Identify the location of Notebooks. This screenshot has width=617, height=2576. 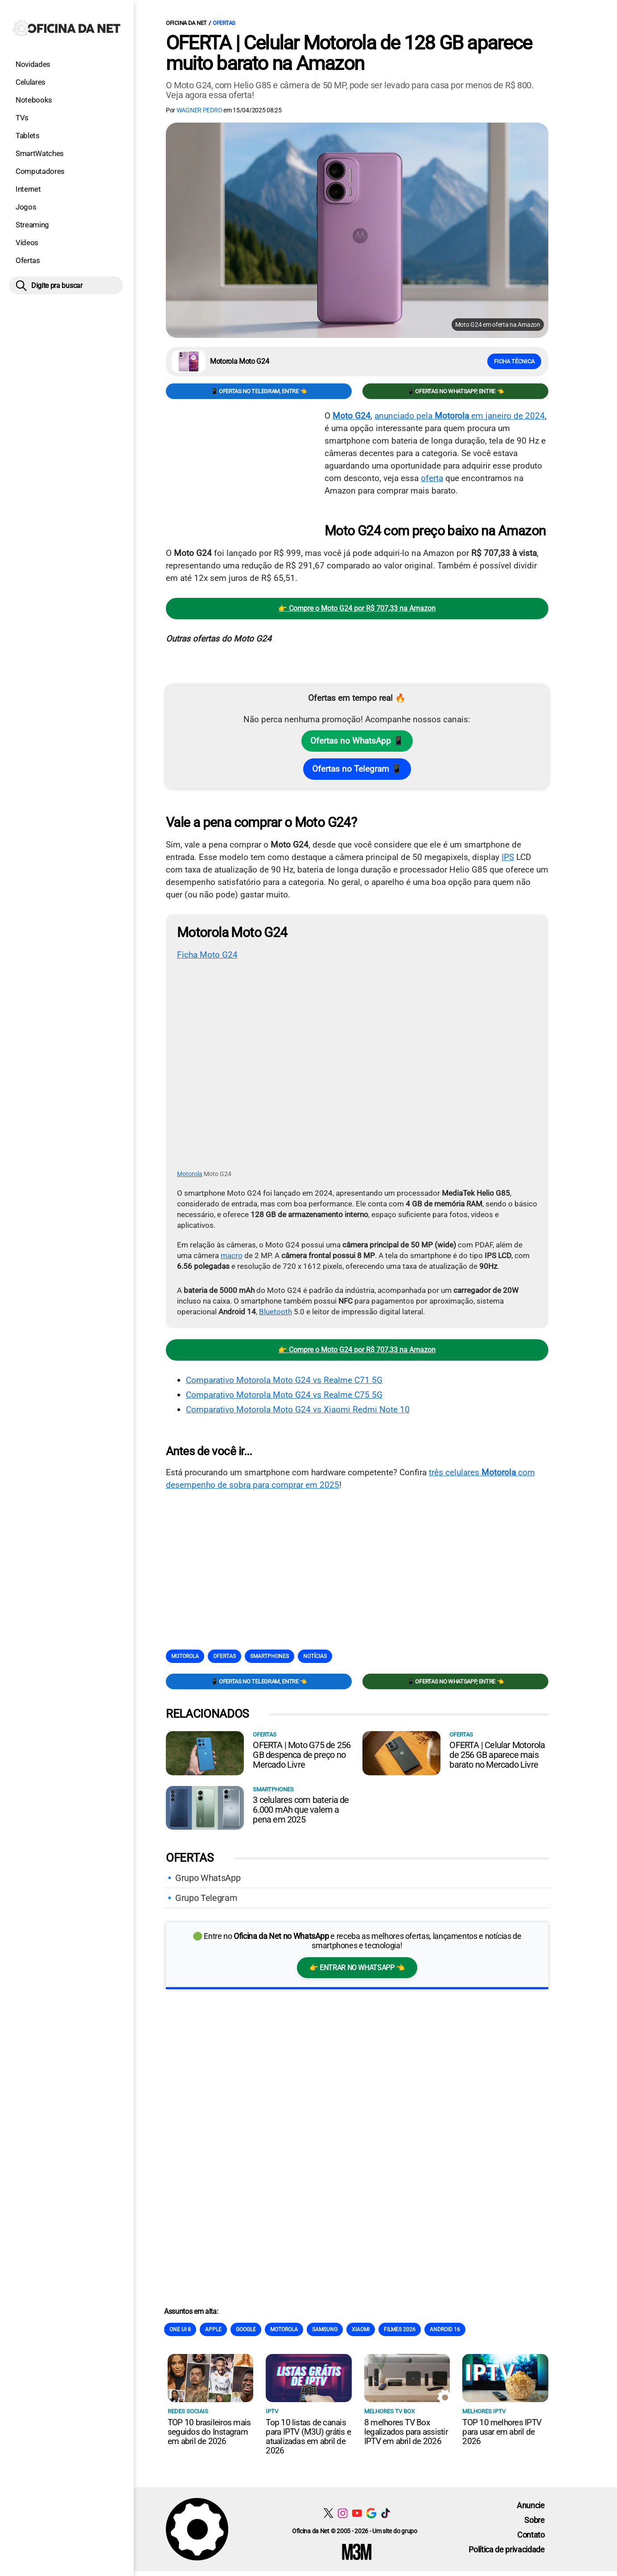
(34, 99).